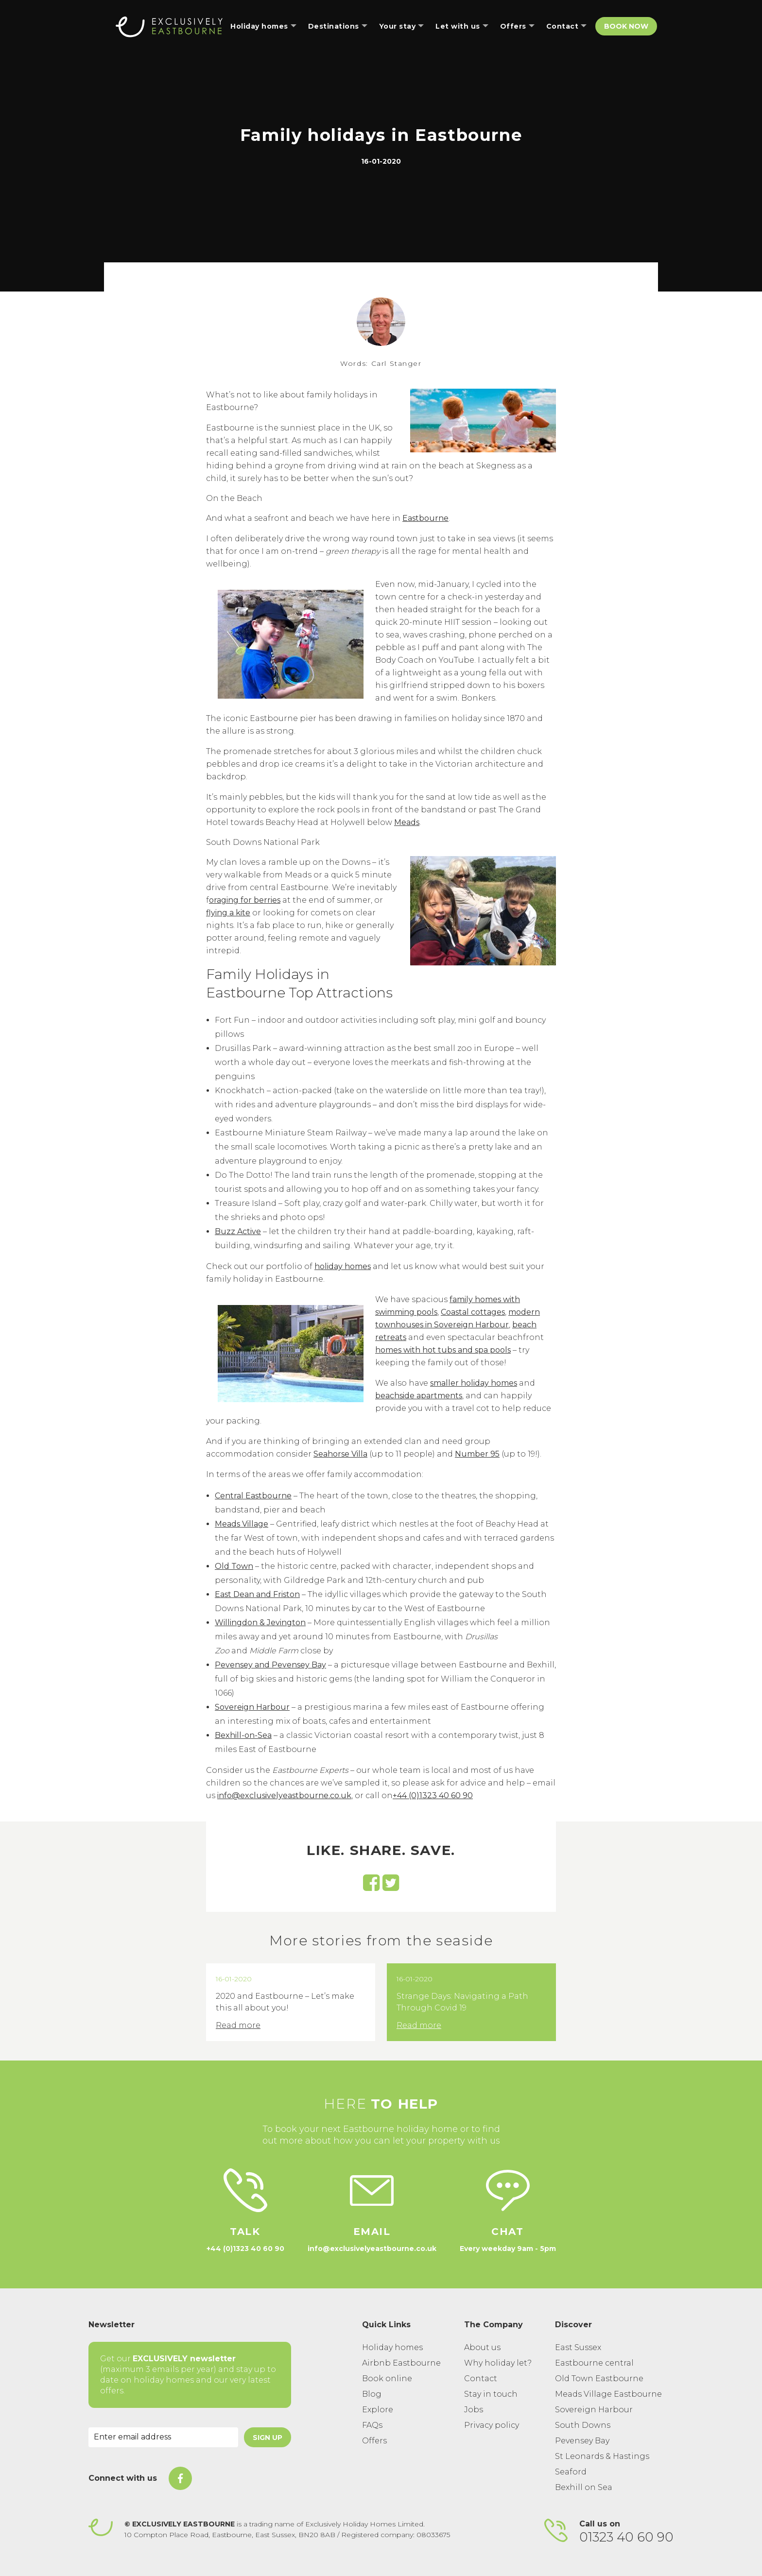 The height and width of the screenshot is (2576, 762). What do you see at coordinates (243, 1735) in the screenshot?
I see `Bexhill-on-Sea` at bounding box center [243, 1735].